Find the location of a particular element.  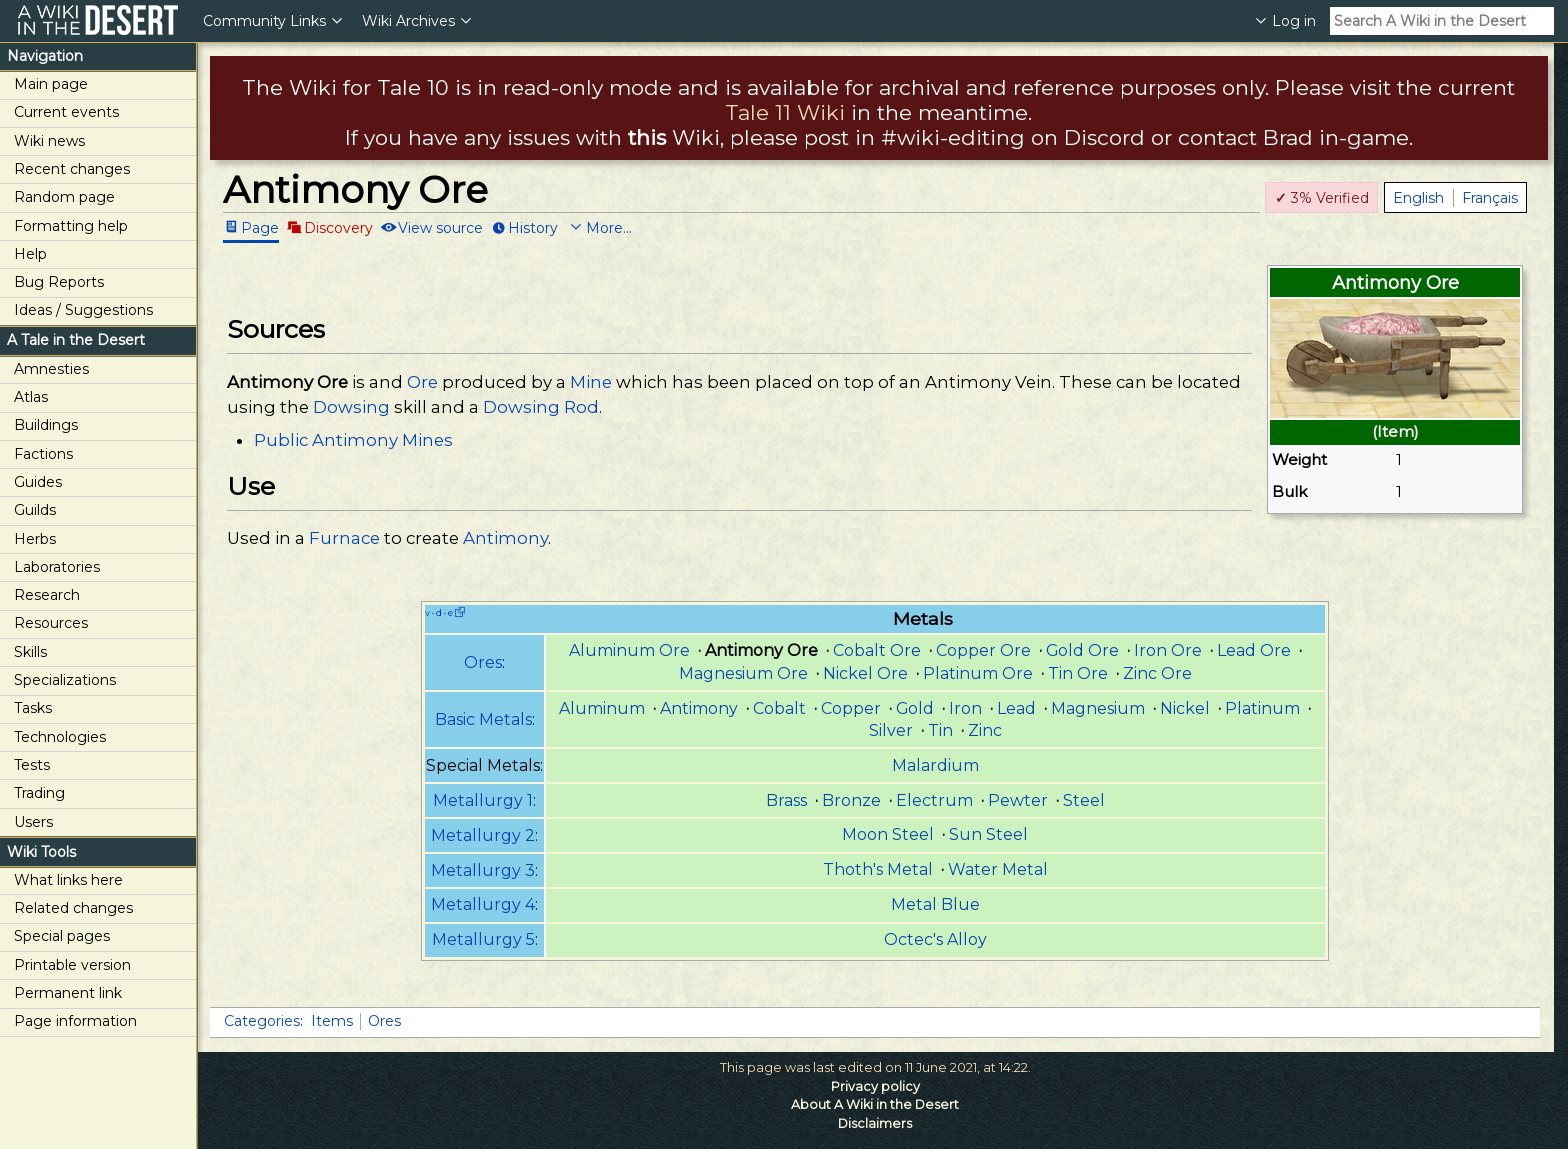

Tale 11 Wiki is located at coordinates (785, 112).